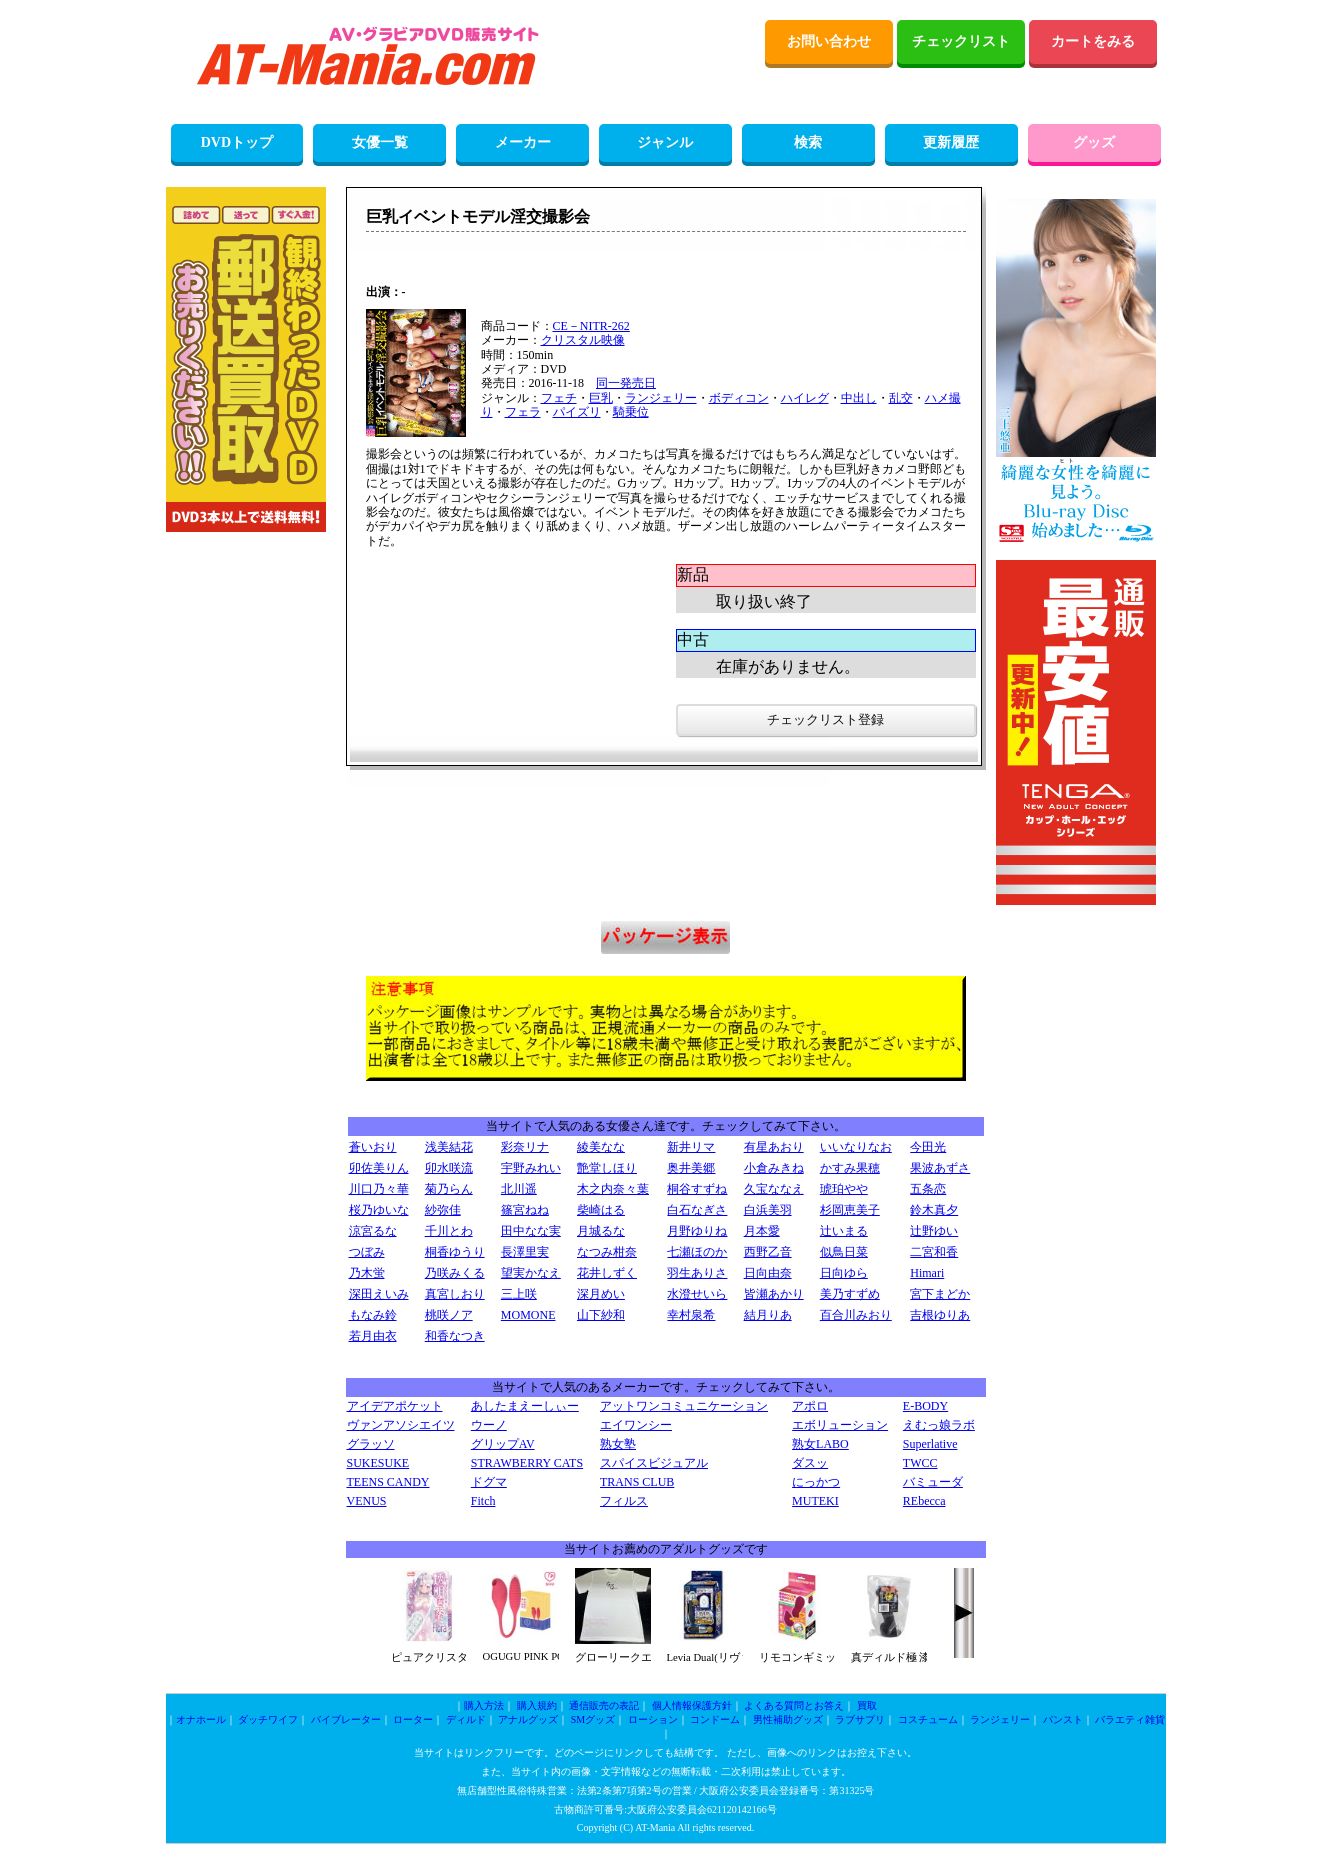 This screenshot has height=1852, width=1331. Describe the element at coordinates (379, 1168) in the screenshot. I see `卯佐美りん` at that location.